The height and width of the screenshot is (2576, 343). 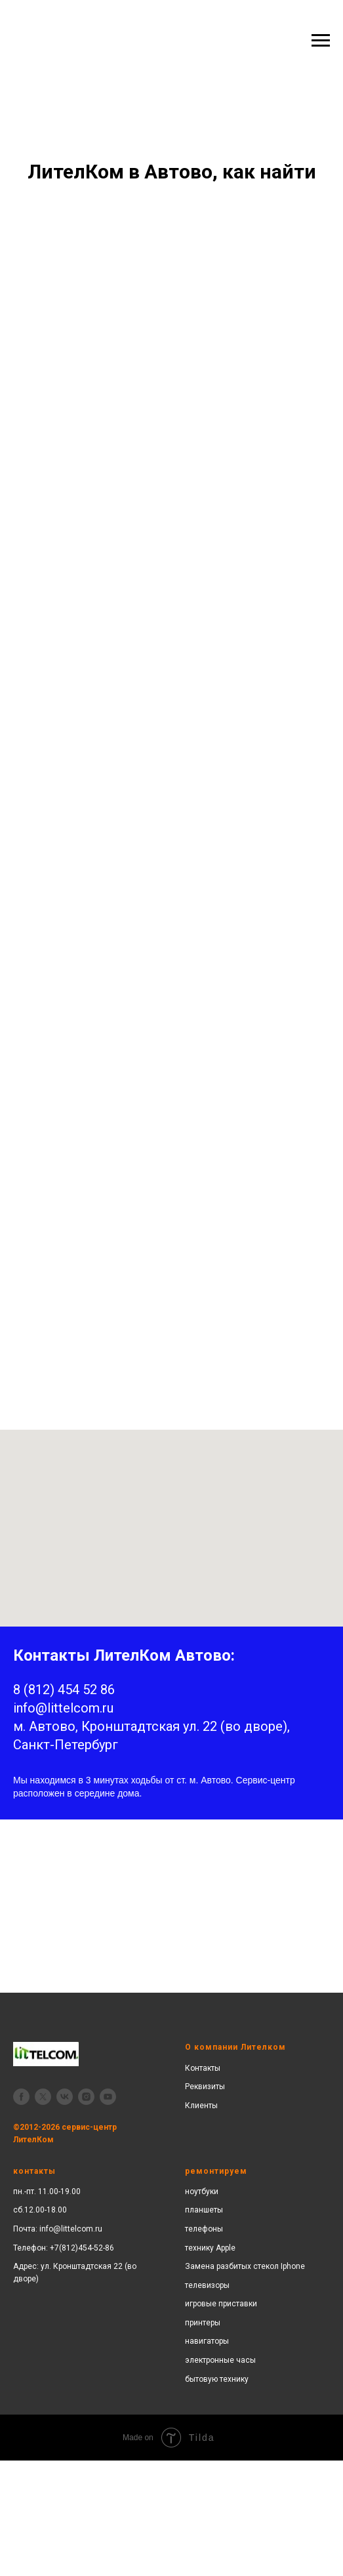 What do you see at coordinates (43, 2096) in the screenshot?
I see `[twitter]` at bounding box center [43, 2096].